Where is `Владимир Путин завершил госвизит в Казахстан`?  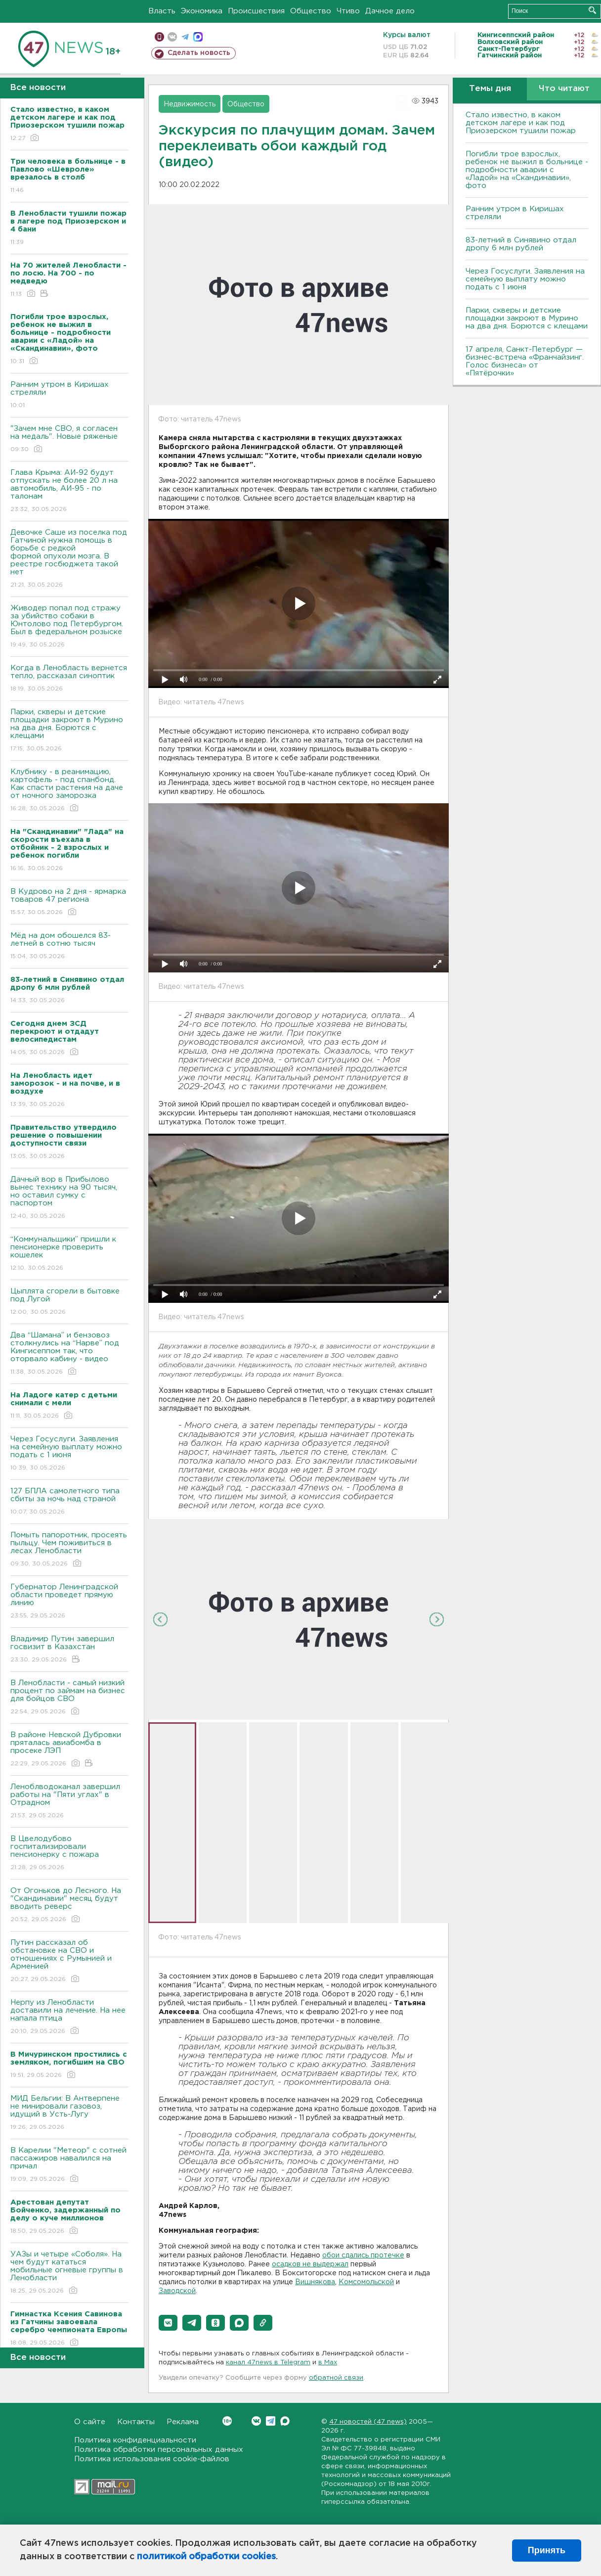
Владимир Путин завершил госвизит в Казахстан is located at coordinates (69, 1650).